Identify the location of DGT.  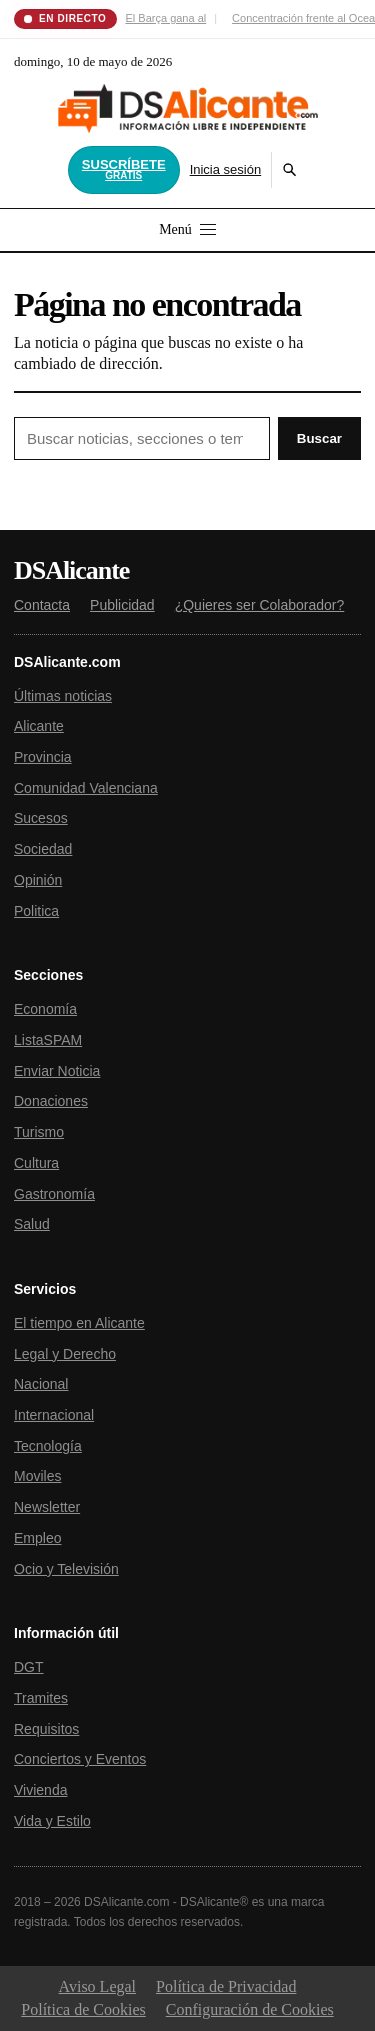
(29, 1667).